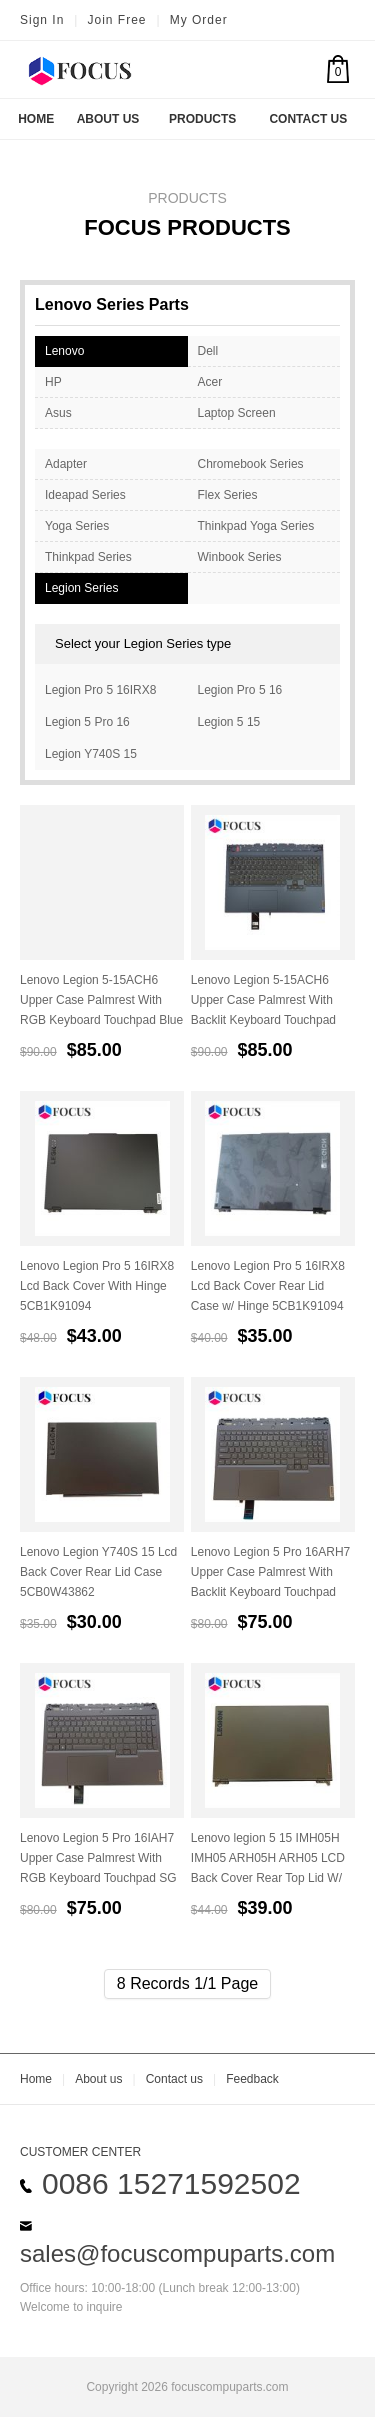  Describe the element at coordinates (228, 495) in the screenshot. I see `Flex Series` at that location.